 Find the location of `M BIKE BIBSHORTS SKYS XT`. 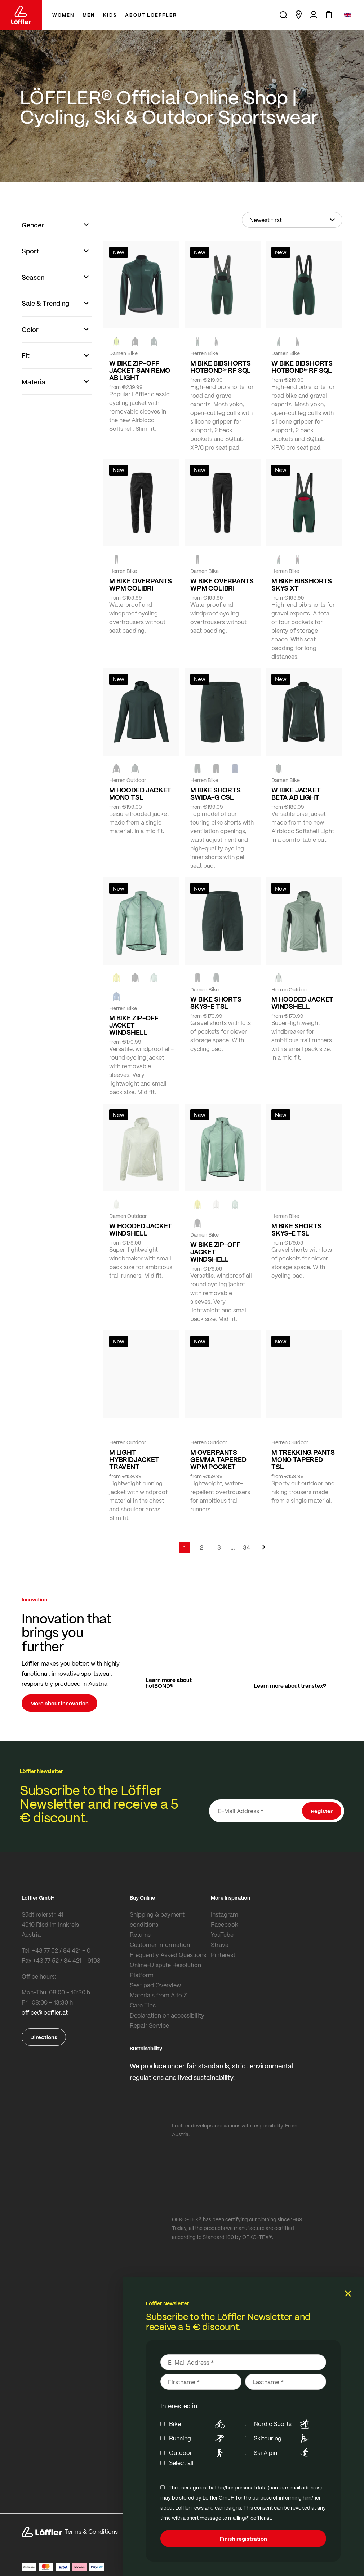

M BIKE BIBSHORTS SKYS XT is located at coordinates (301, 584).